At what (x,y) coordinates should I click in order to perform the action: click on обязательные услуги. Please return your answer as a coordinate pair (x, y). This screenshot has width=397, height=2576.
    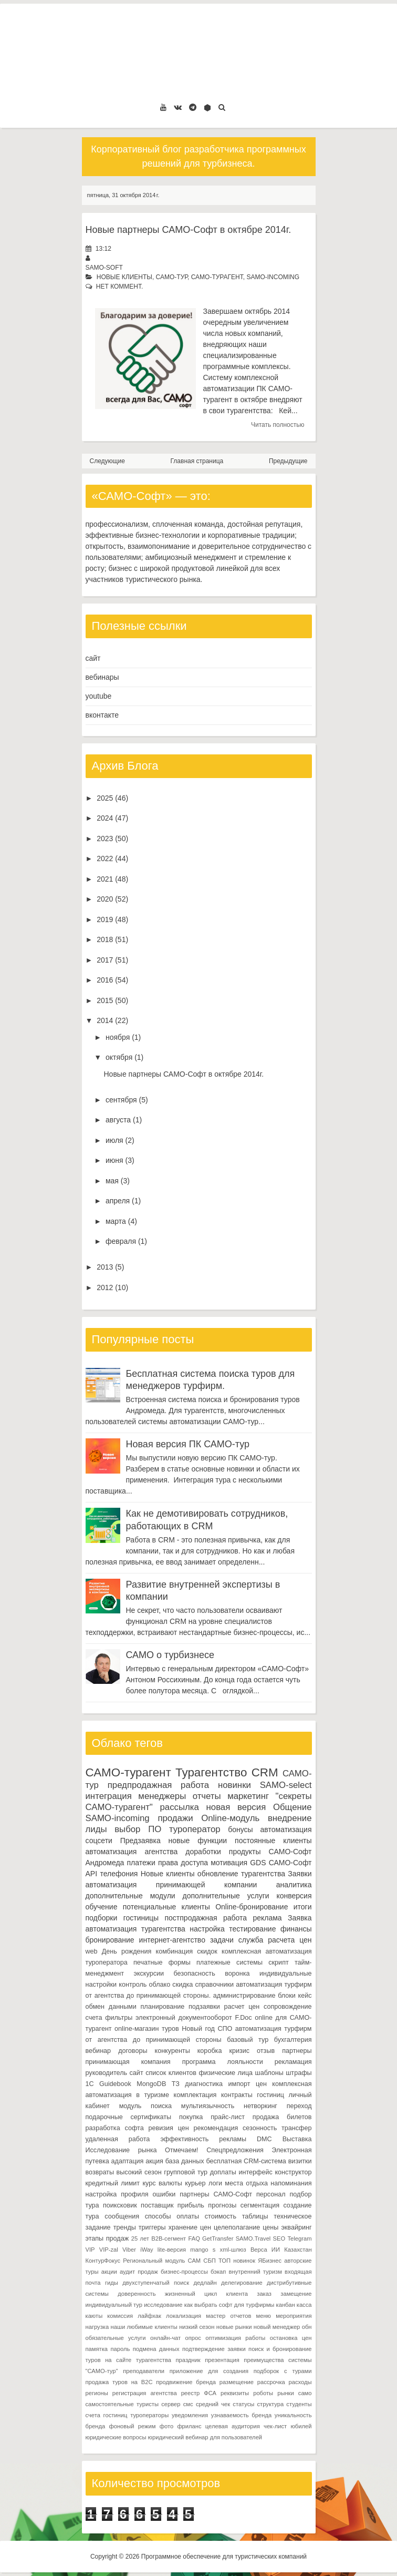
    Looking at the image, I should click on (116, 2338).